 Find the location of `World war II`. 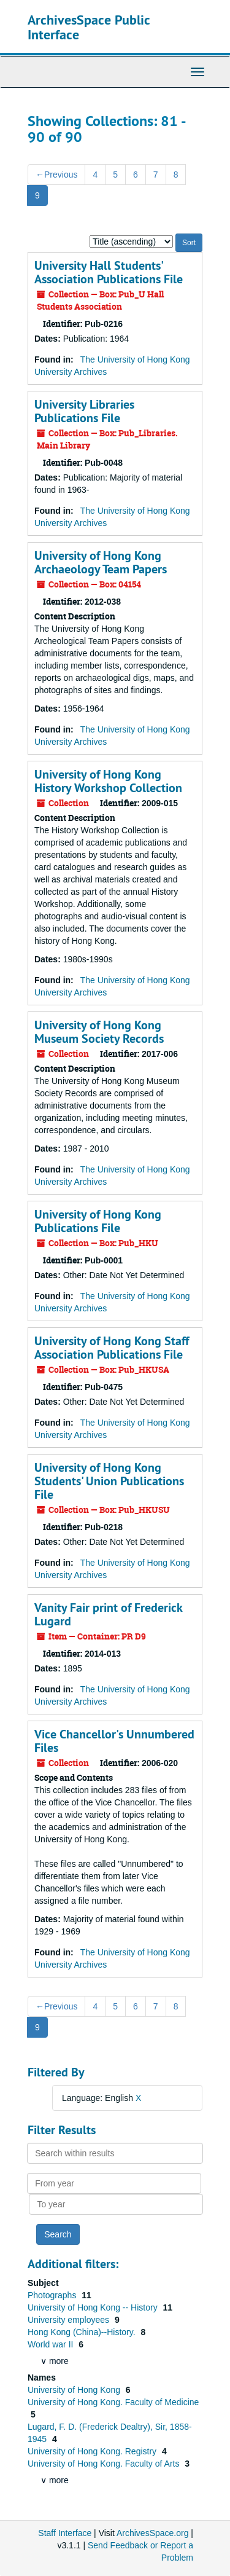

World war II is located at coordinates (51, 2344).